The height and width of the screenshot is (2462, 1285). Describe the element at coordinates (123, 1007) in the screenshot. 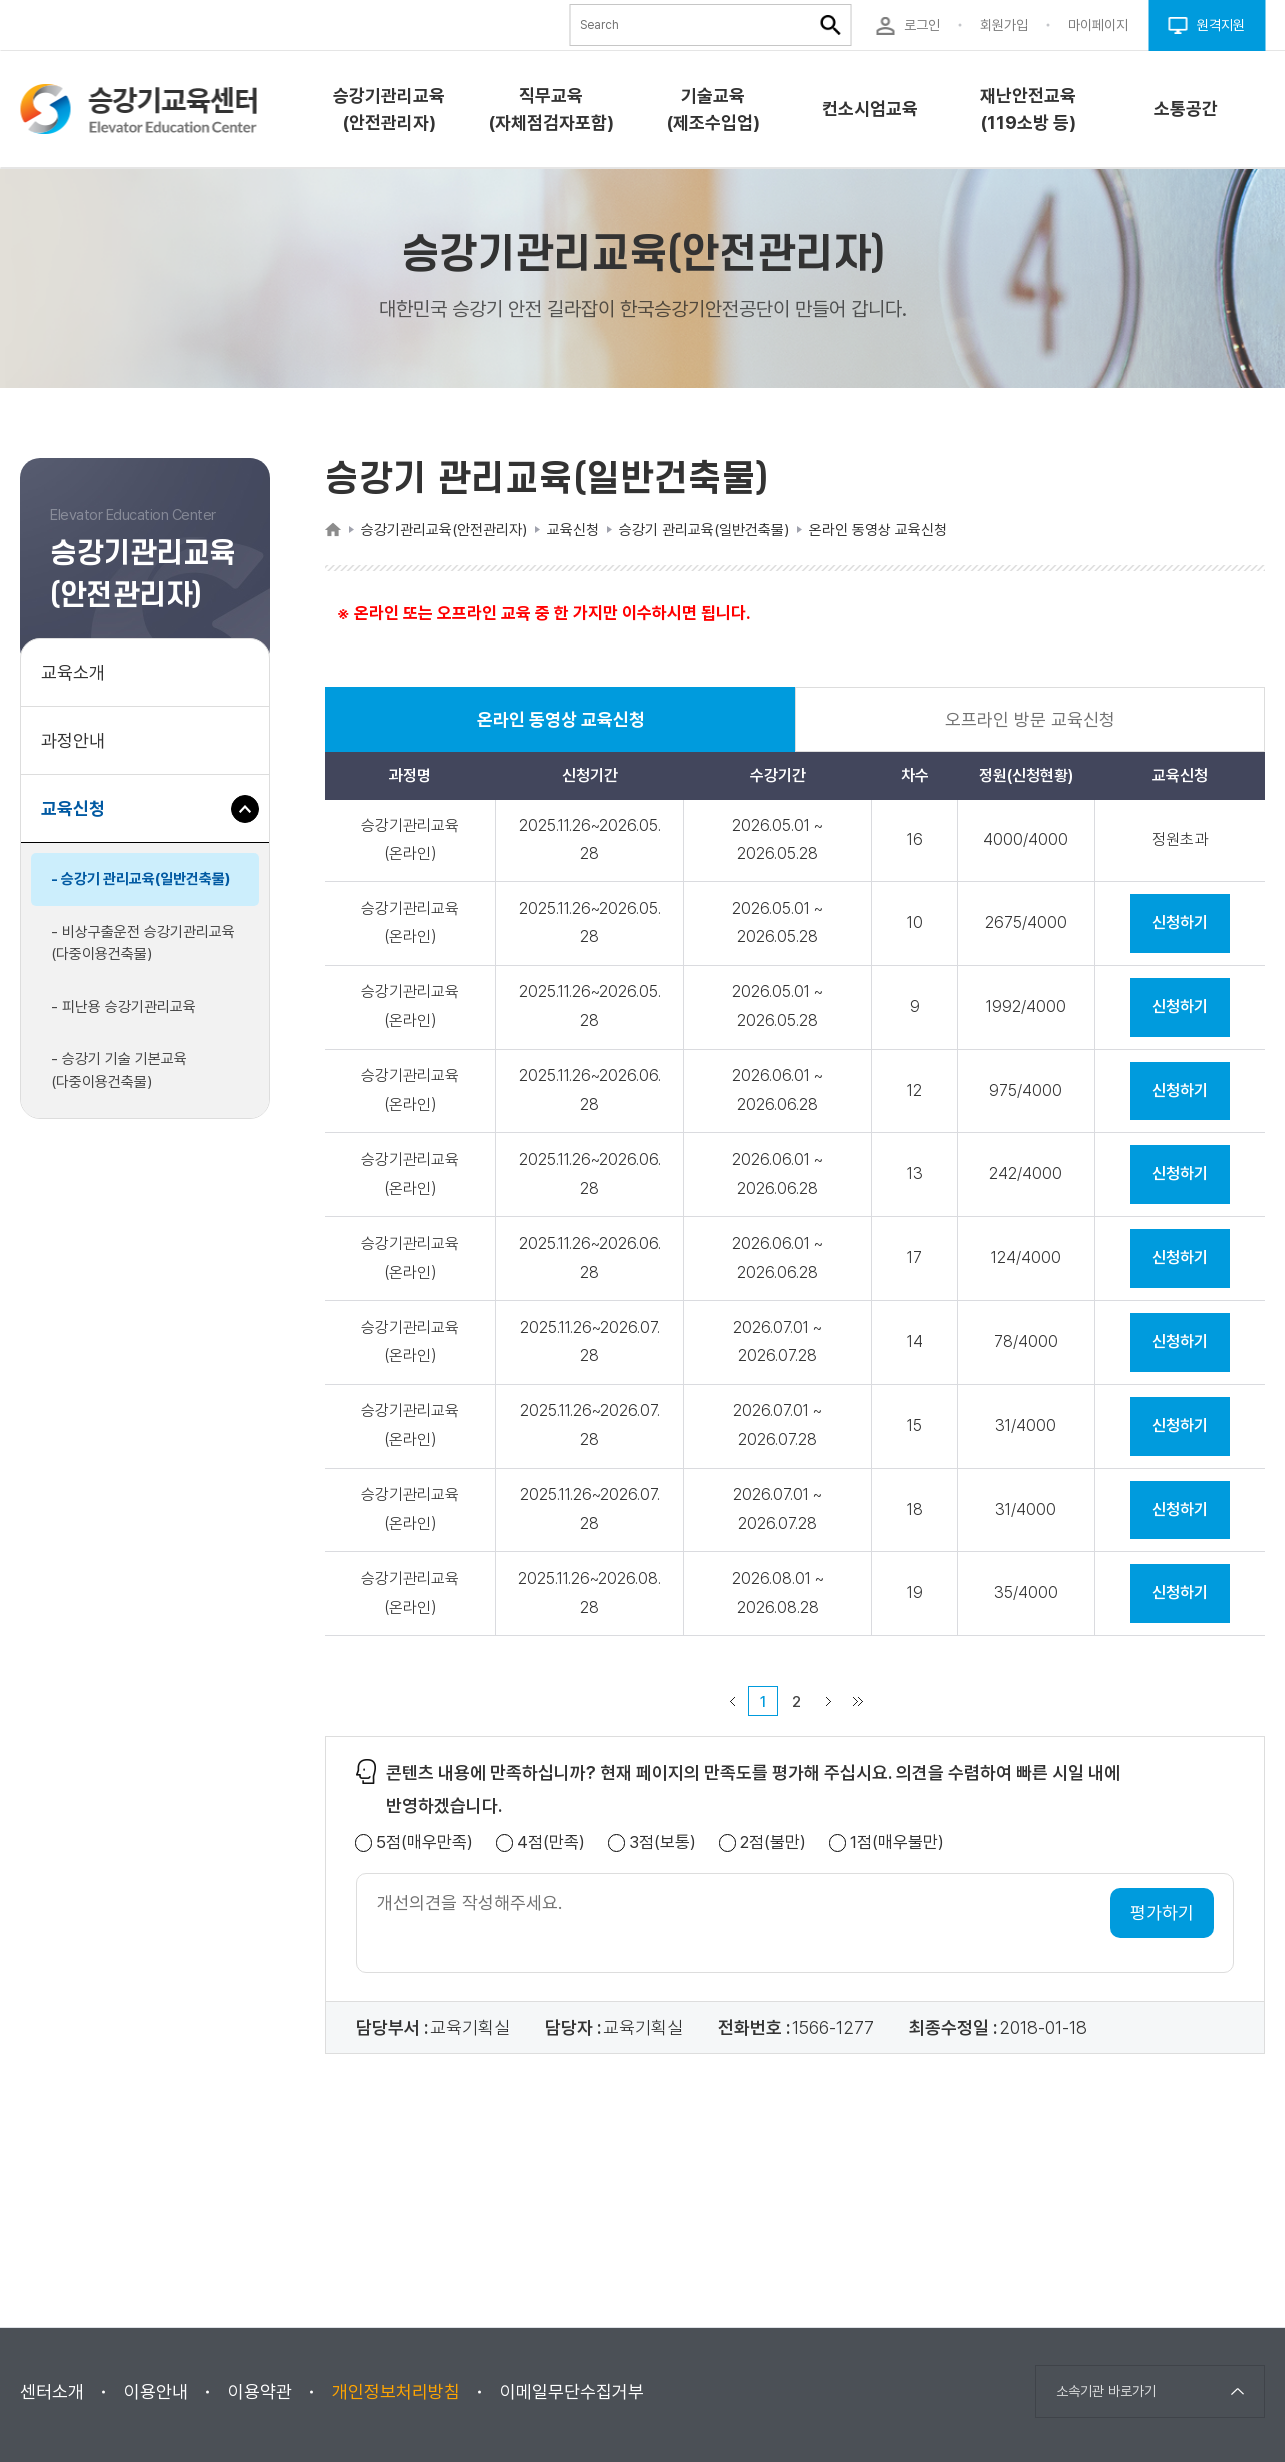

I see `- 피난용 승강기관리교육` at that location.